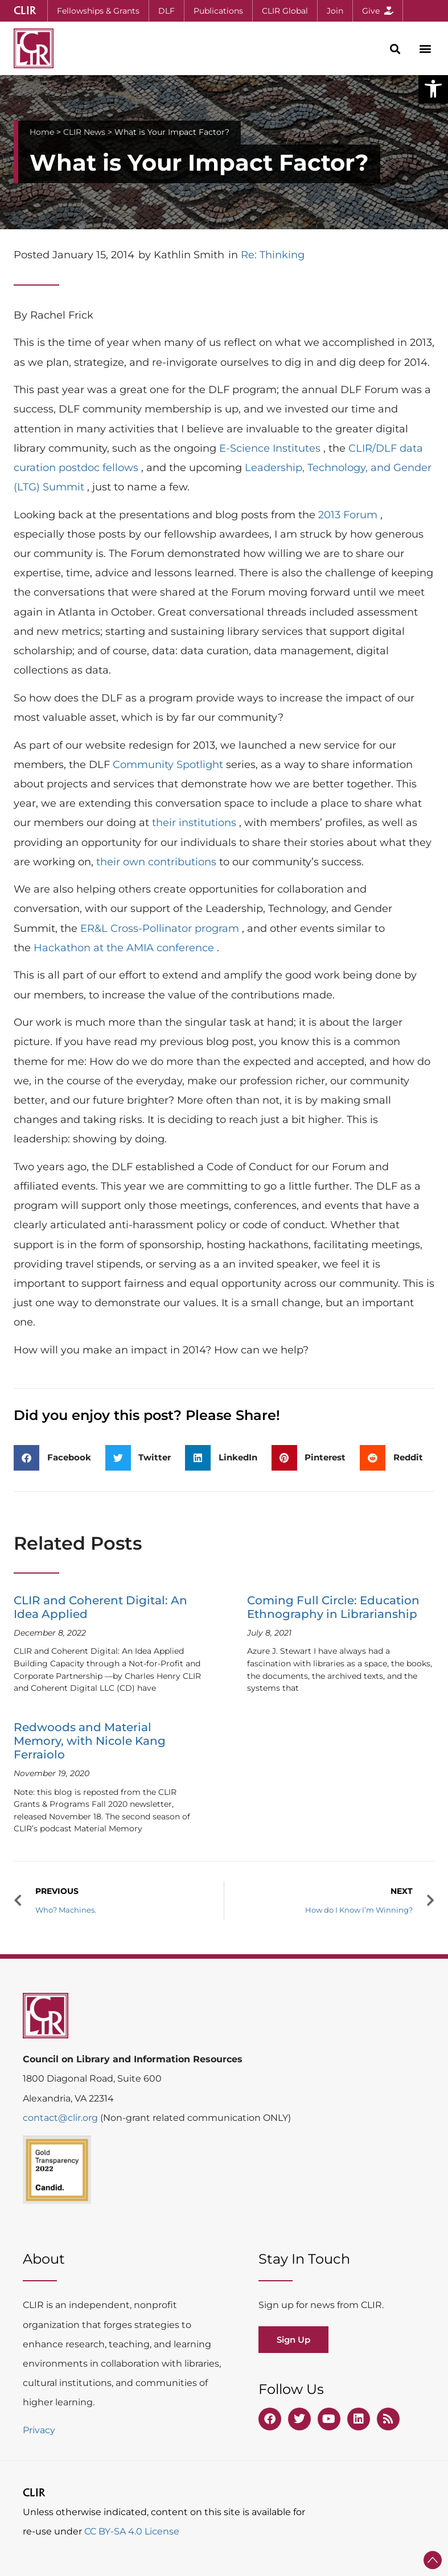 Image resolution: width=448 pixels, height=2576 pixels. Describe the element at coordinates (169, 764) in the screenshot. I see `Community Spotlight` at that location.